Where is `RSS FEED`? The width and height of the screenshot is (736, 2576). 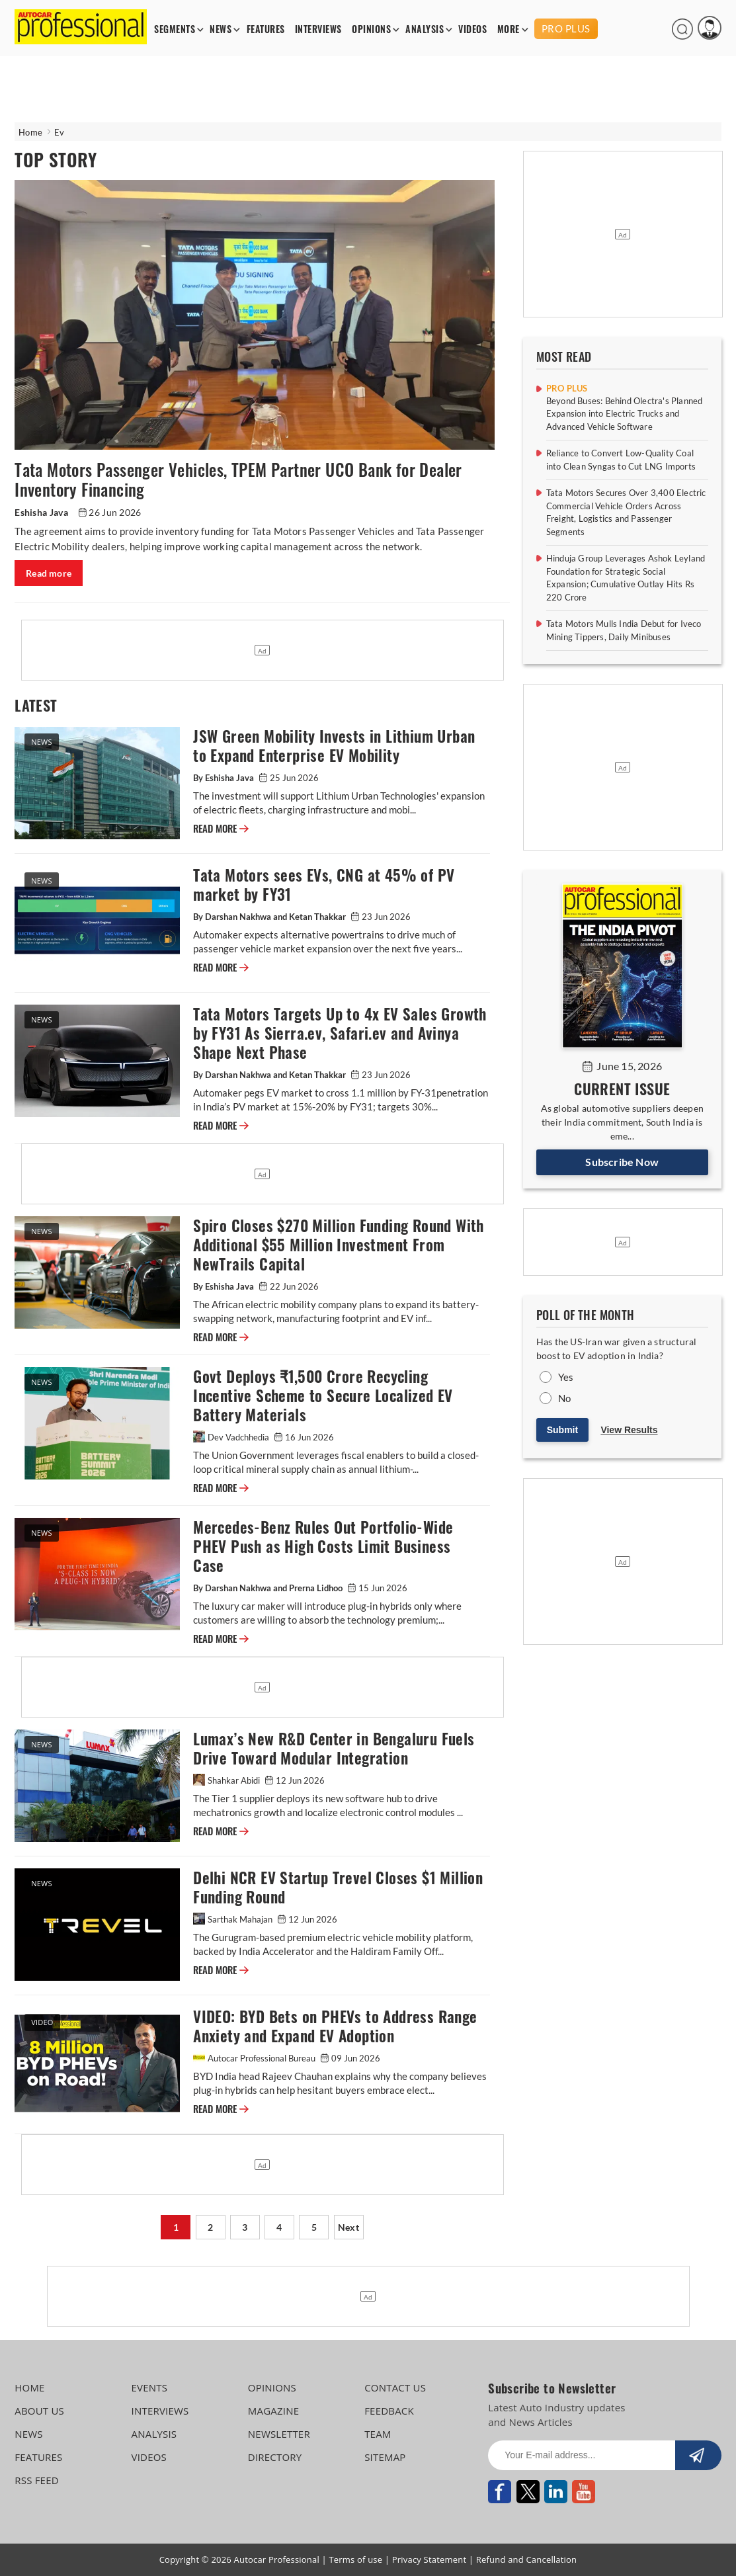
RSS FEED is located at coordinates (37, 2480).